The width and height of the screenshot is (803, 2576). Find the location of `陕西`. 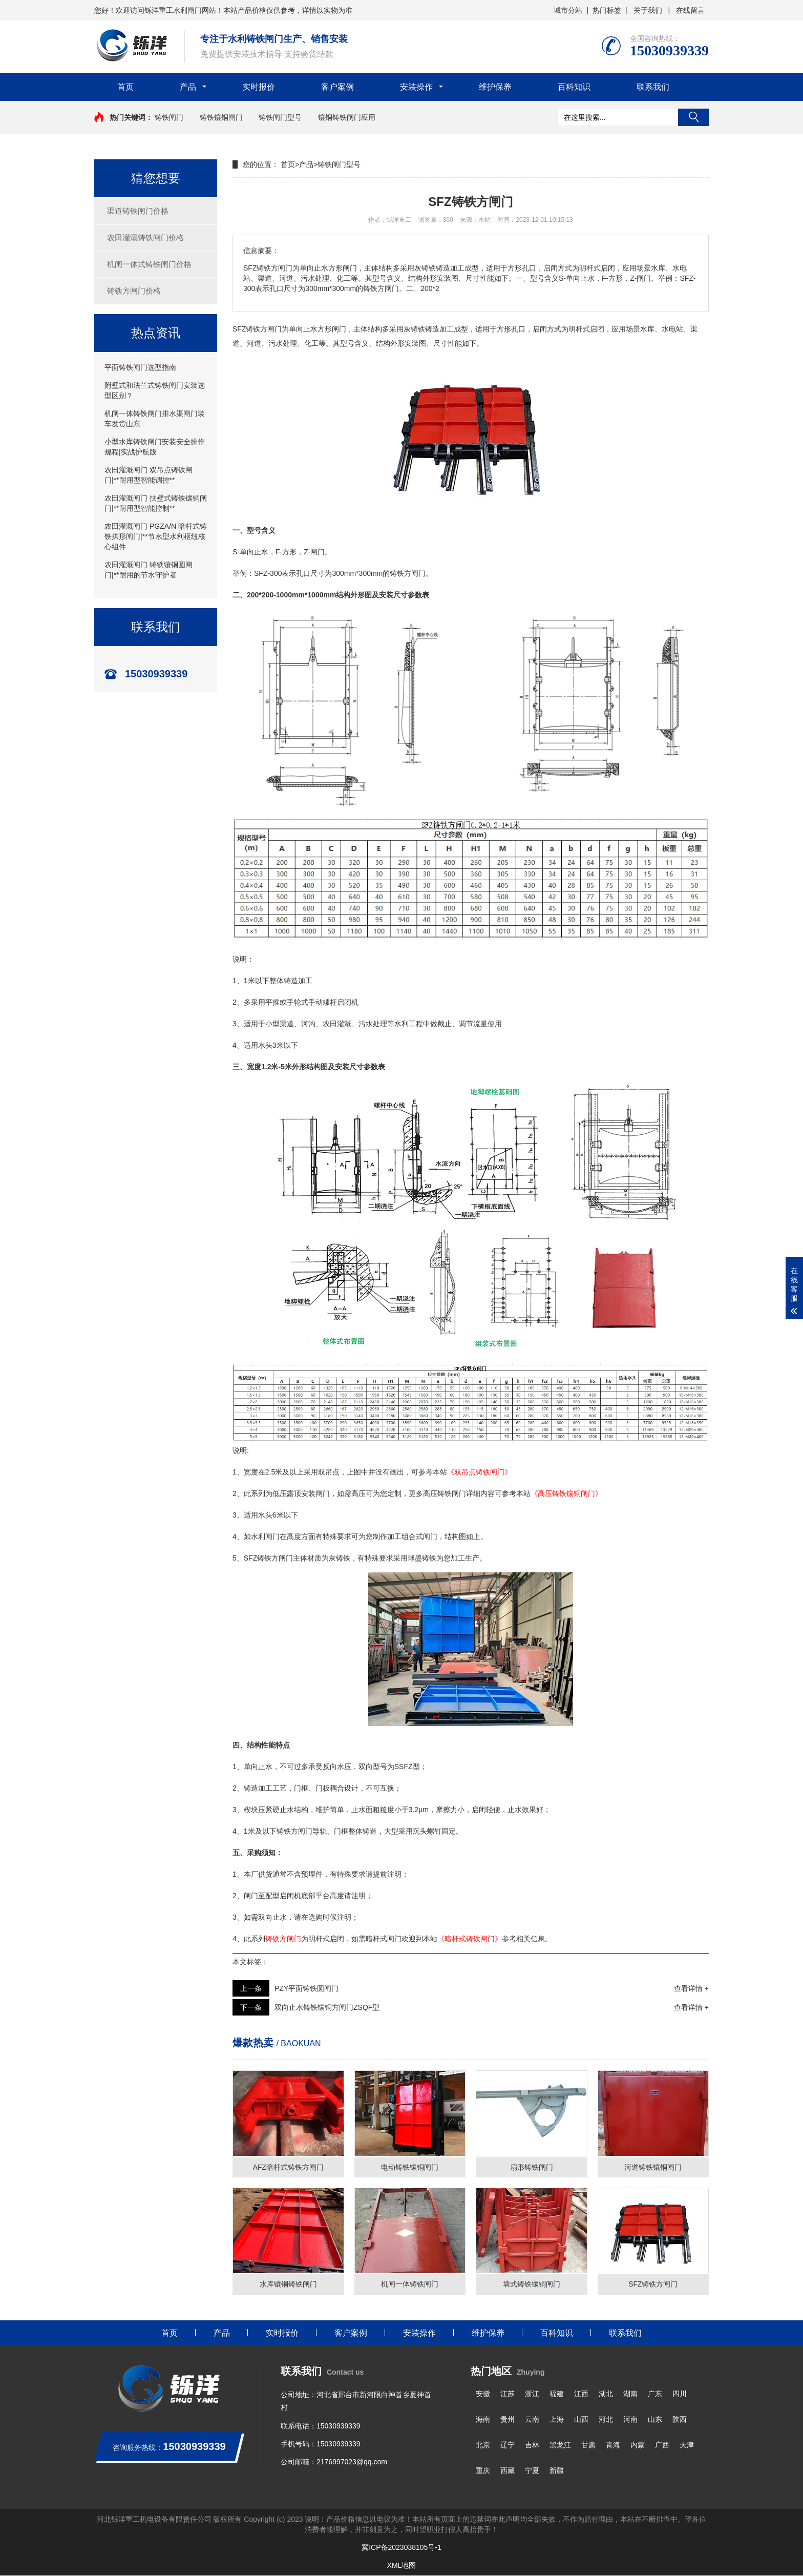

陕西 is located at coordinates (679, 2420).